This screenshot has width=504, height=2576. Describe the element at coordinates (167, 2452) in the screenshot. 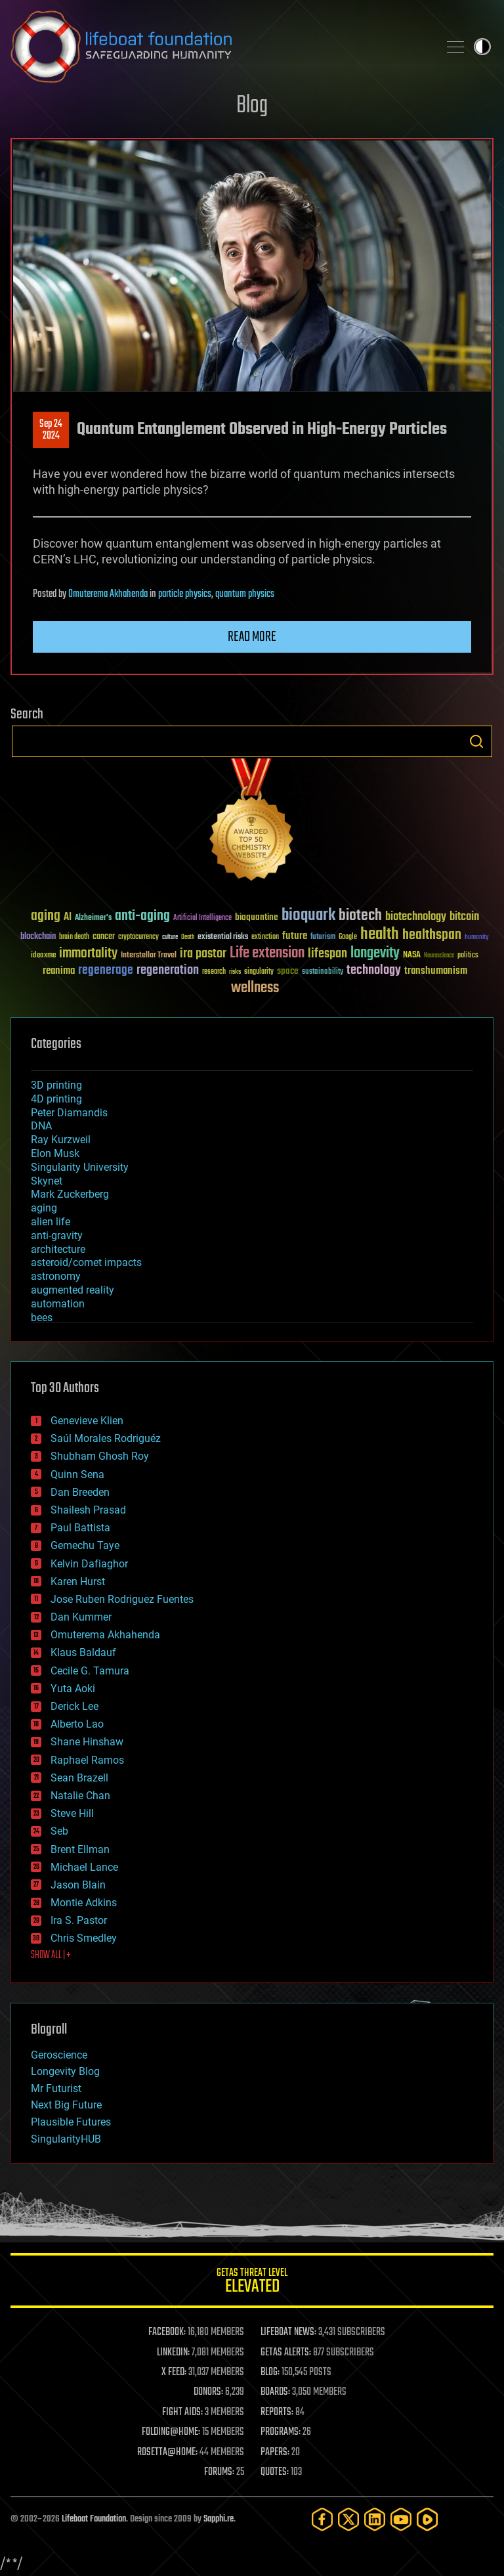

I see `ROSETTA@HOME:` at that location.